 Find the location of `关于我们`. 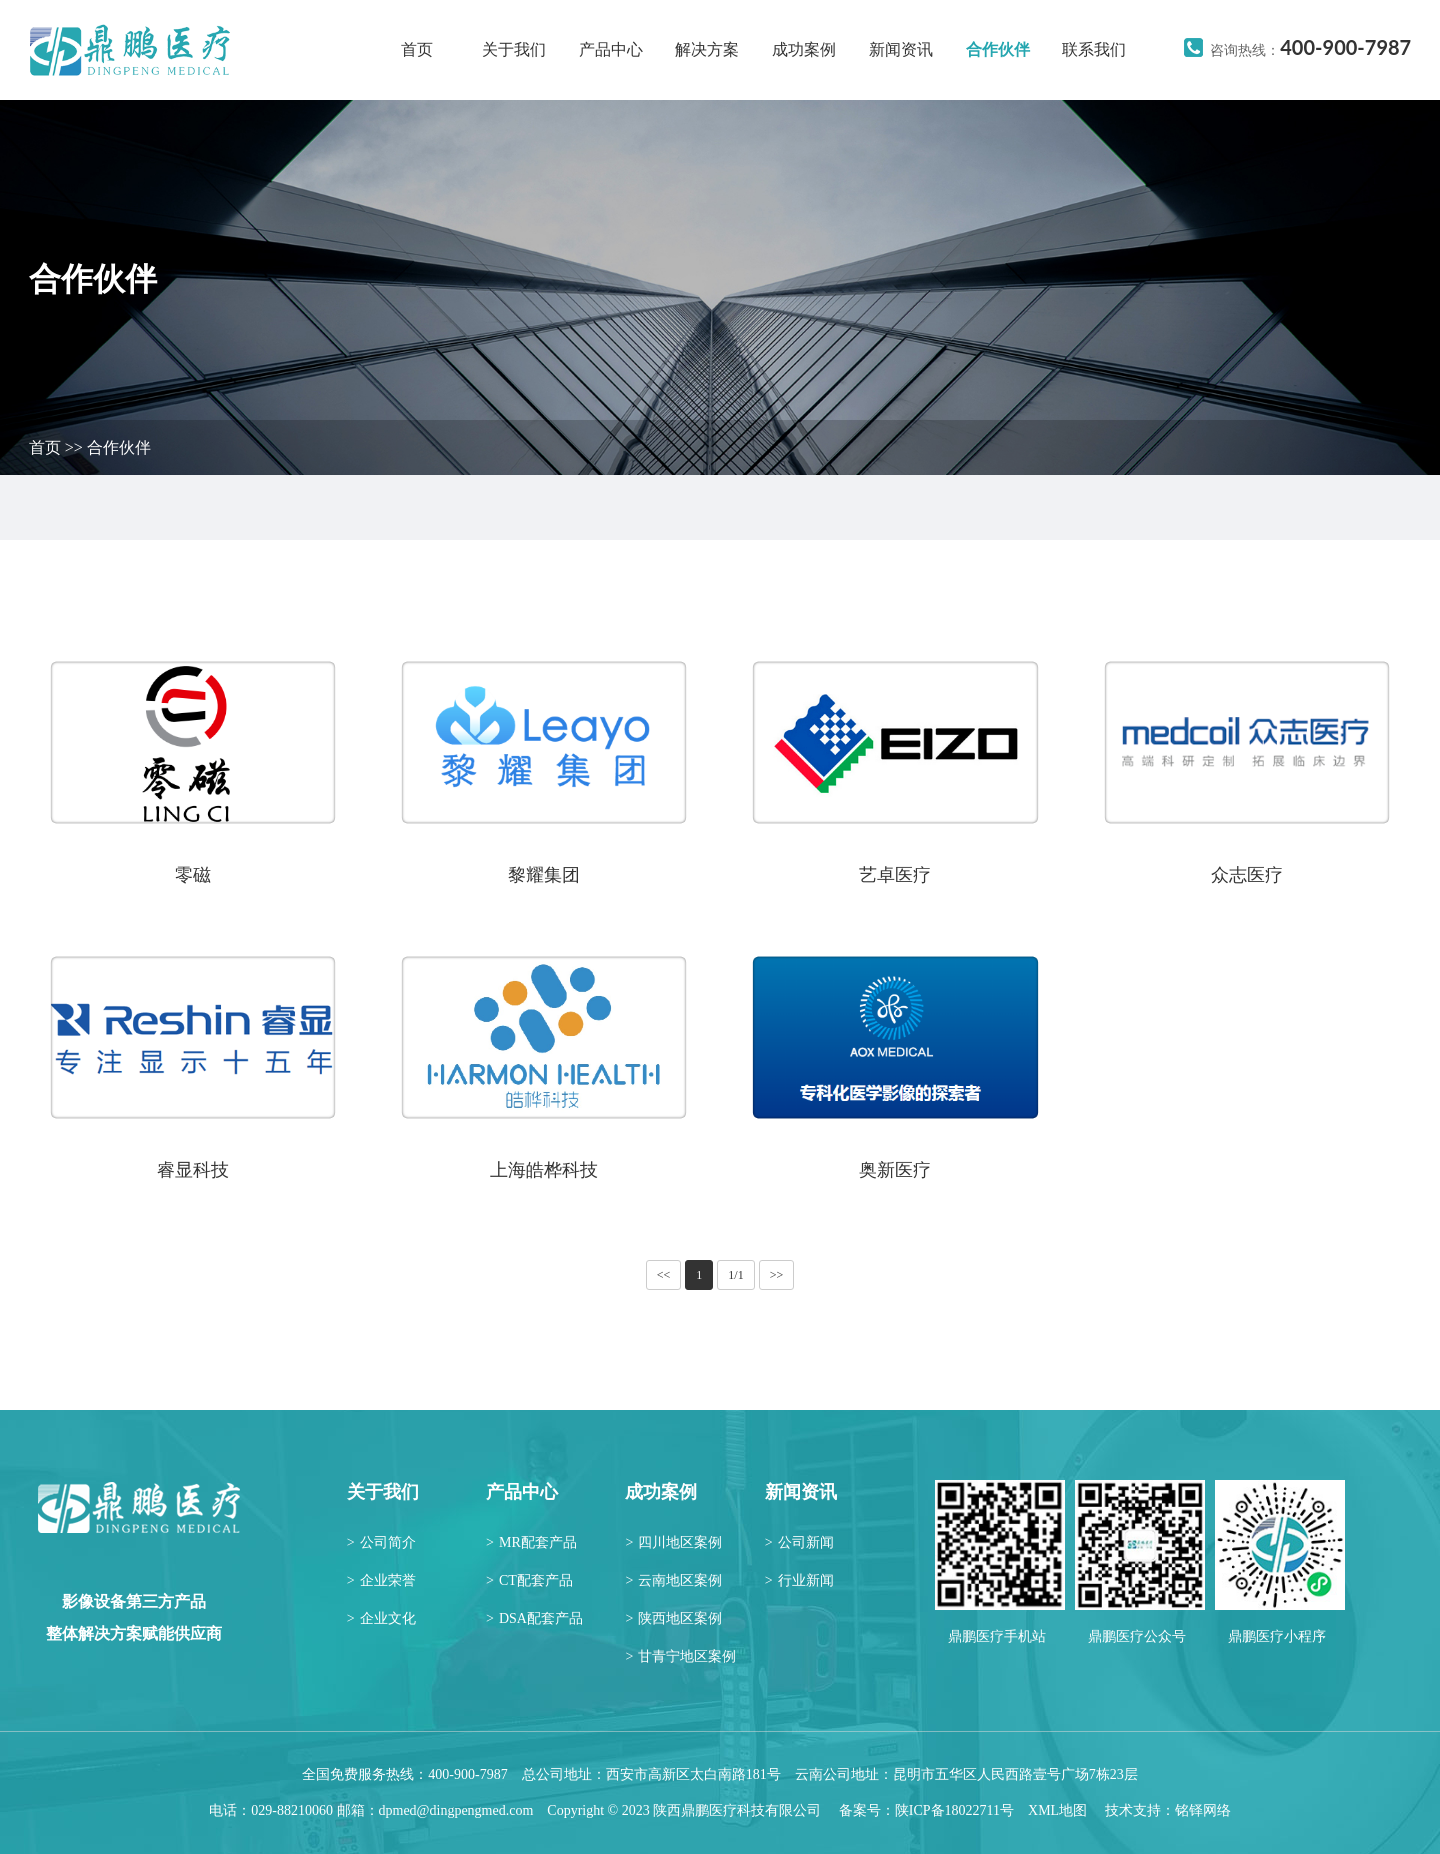

关于我们 is located at coordinates (514, 49).